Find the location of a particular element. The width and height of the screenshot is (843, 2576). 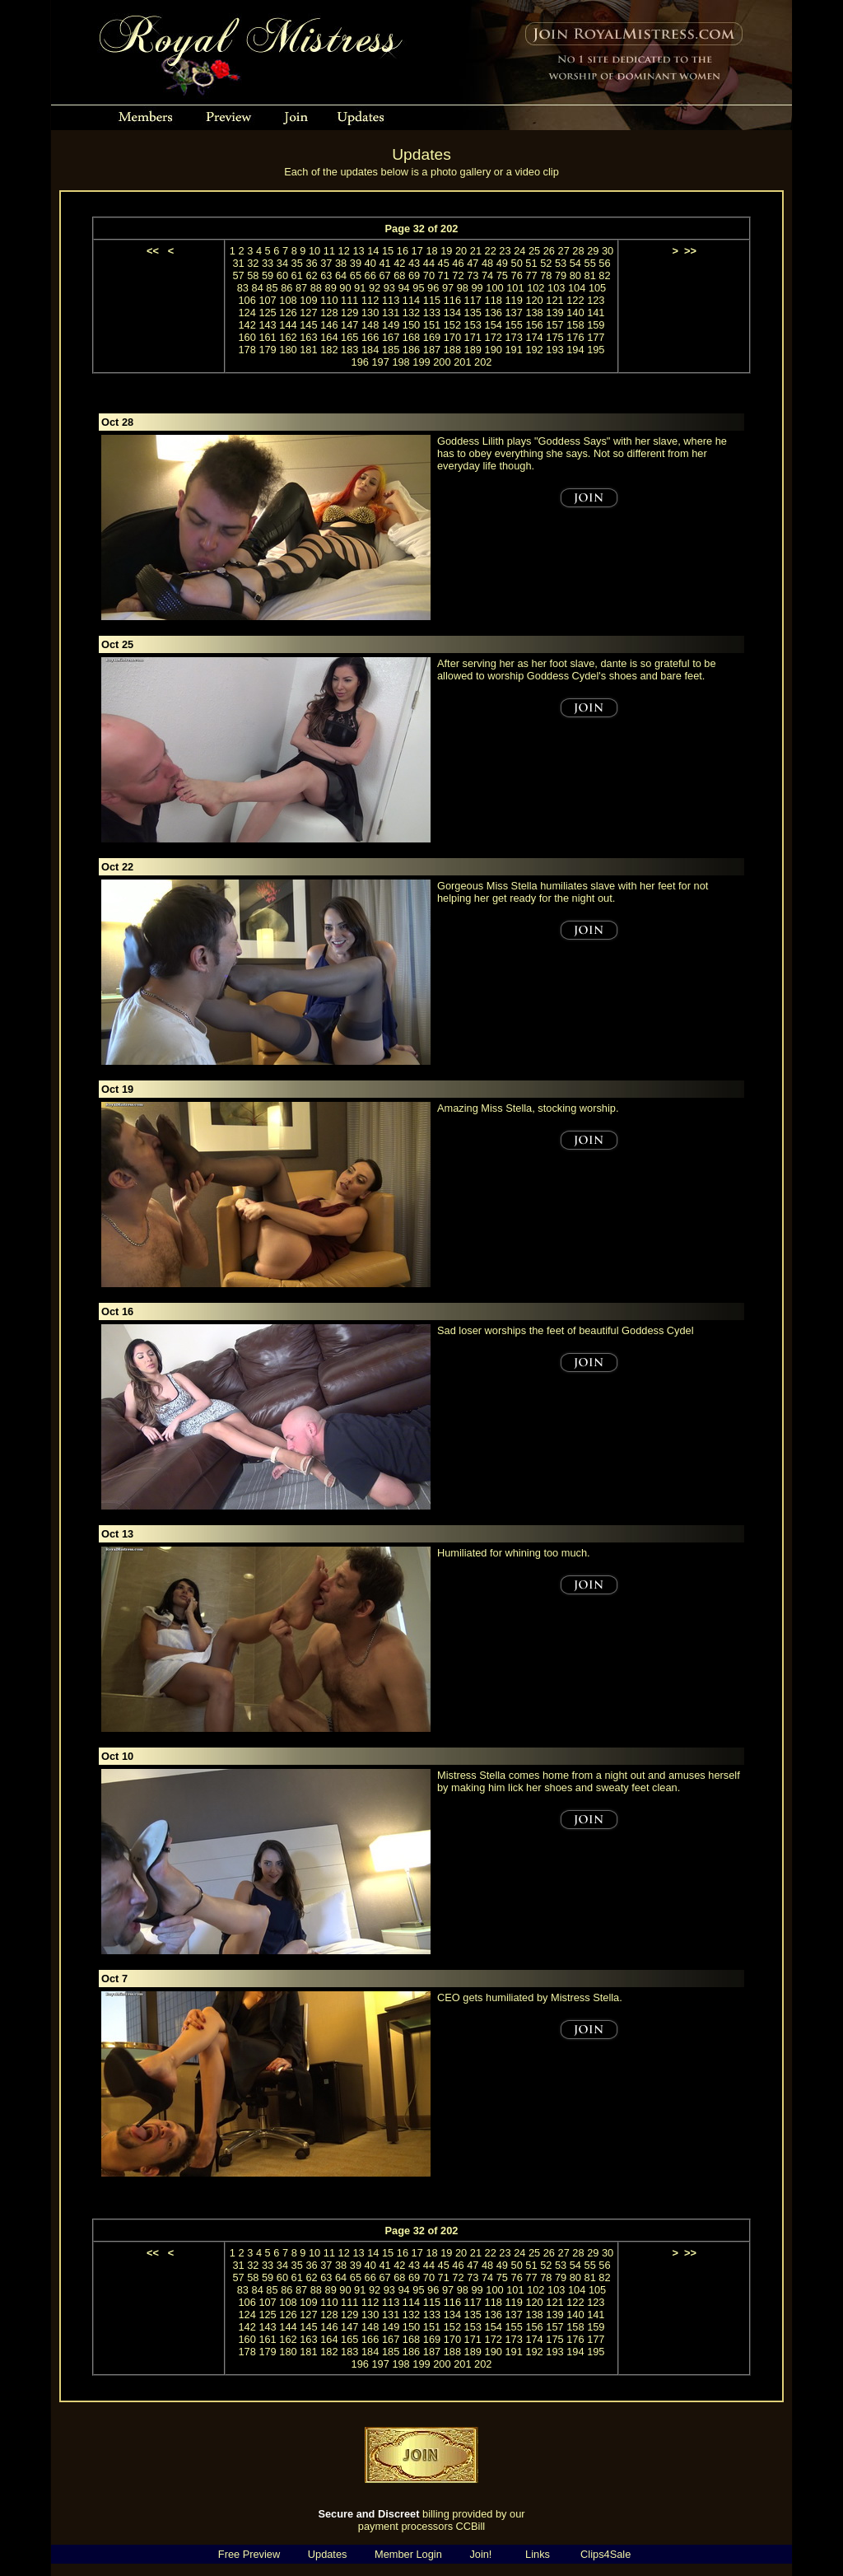

159 is located at coordinates (595, 325).